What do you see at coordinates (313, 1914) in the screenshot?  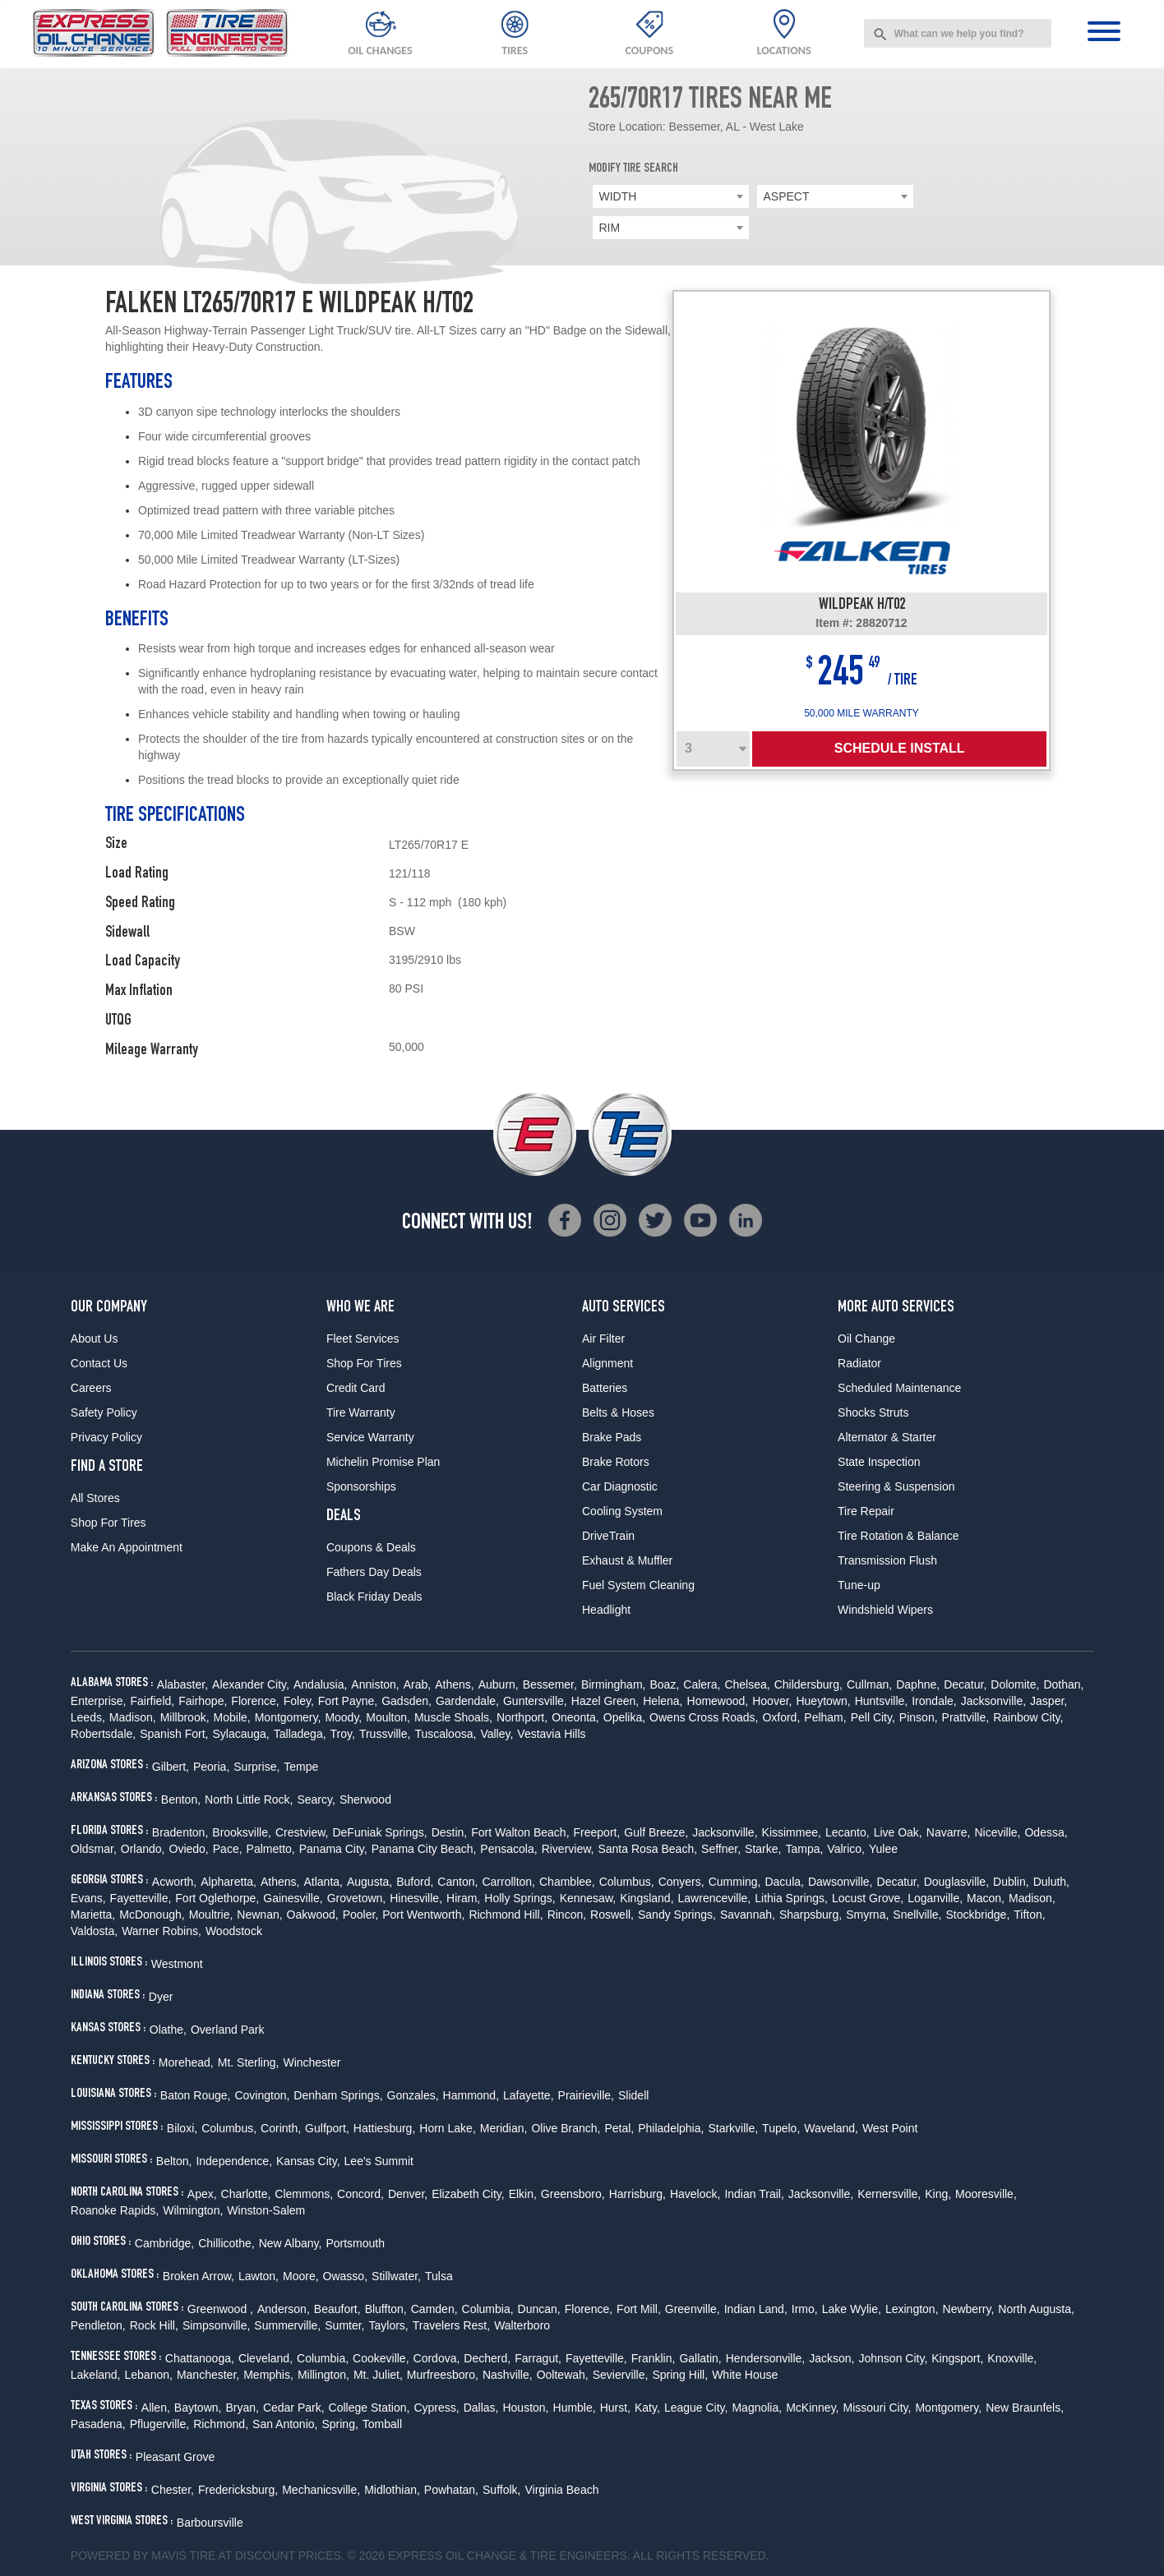 I see `Oakwood,` at bounding box center [313, 1914].